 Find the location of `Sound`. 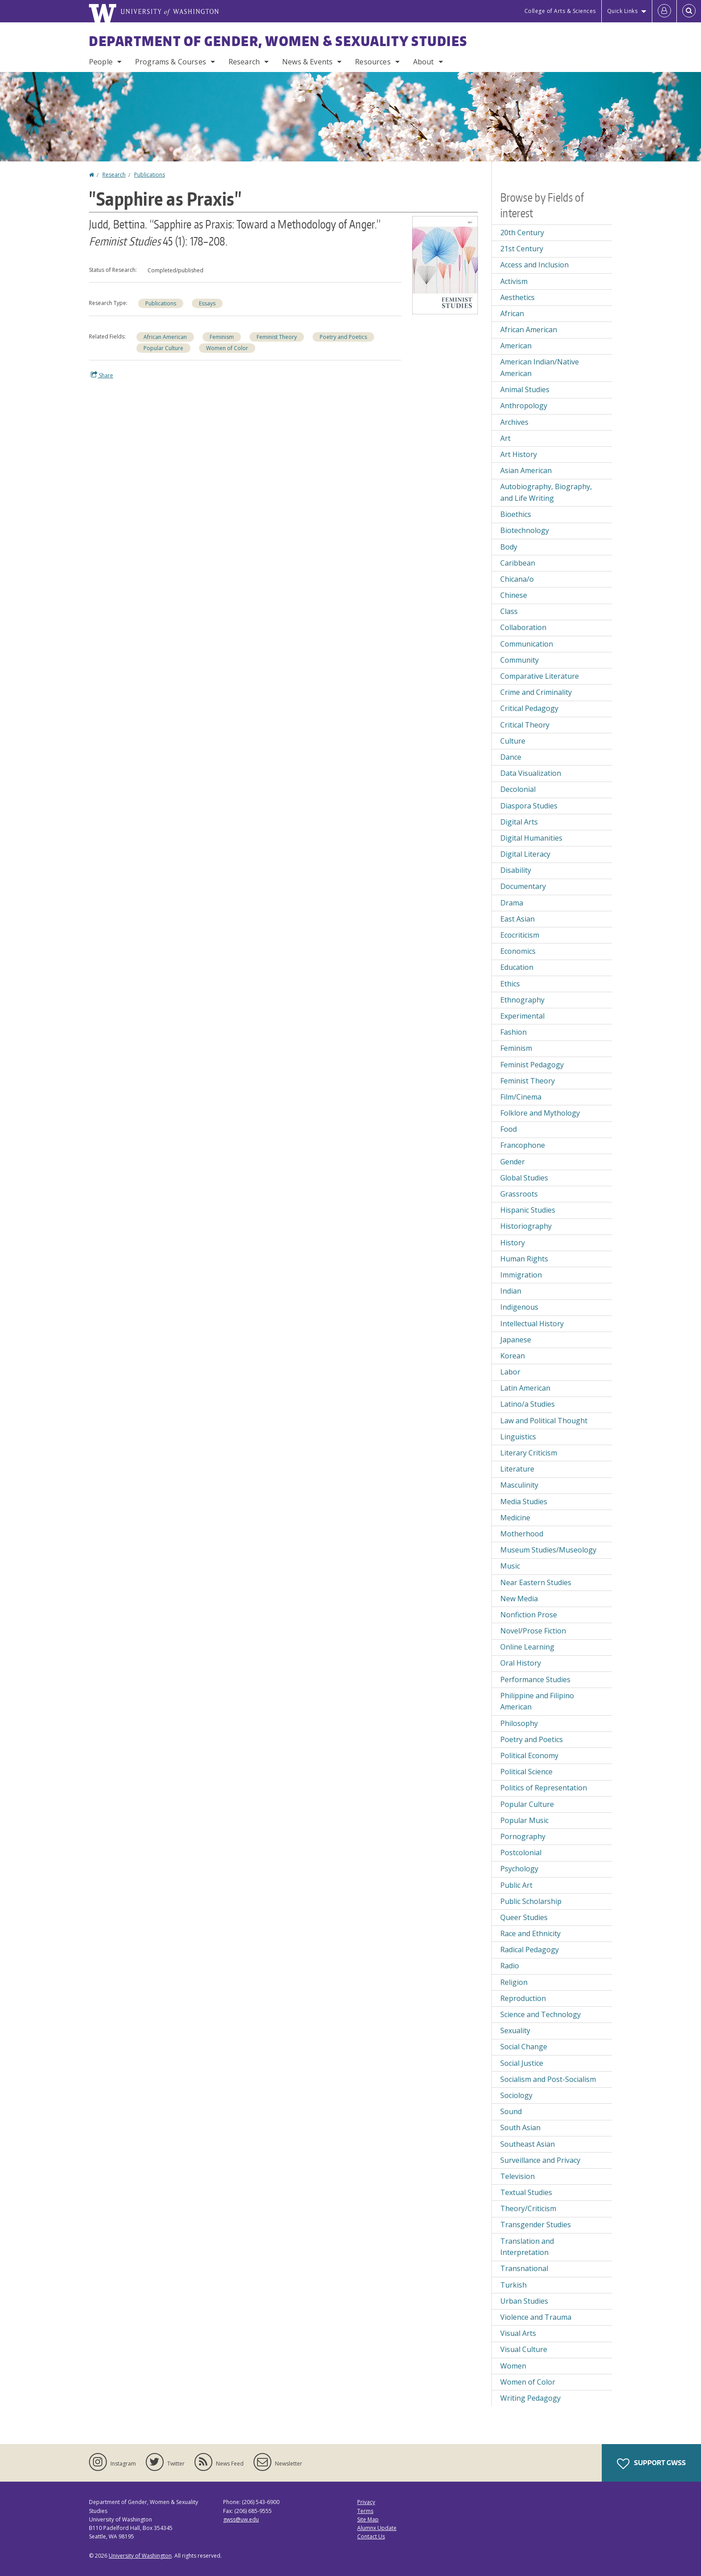

Sound is located at coordinates (511, 2111).